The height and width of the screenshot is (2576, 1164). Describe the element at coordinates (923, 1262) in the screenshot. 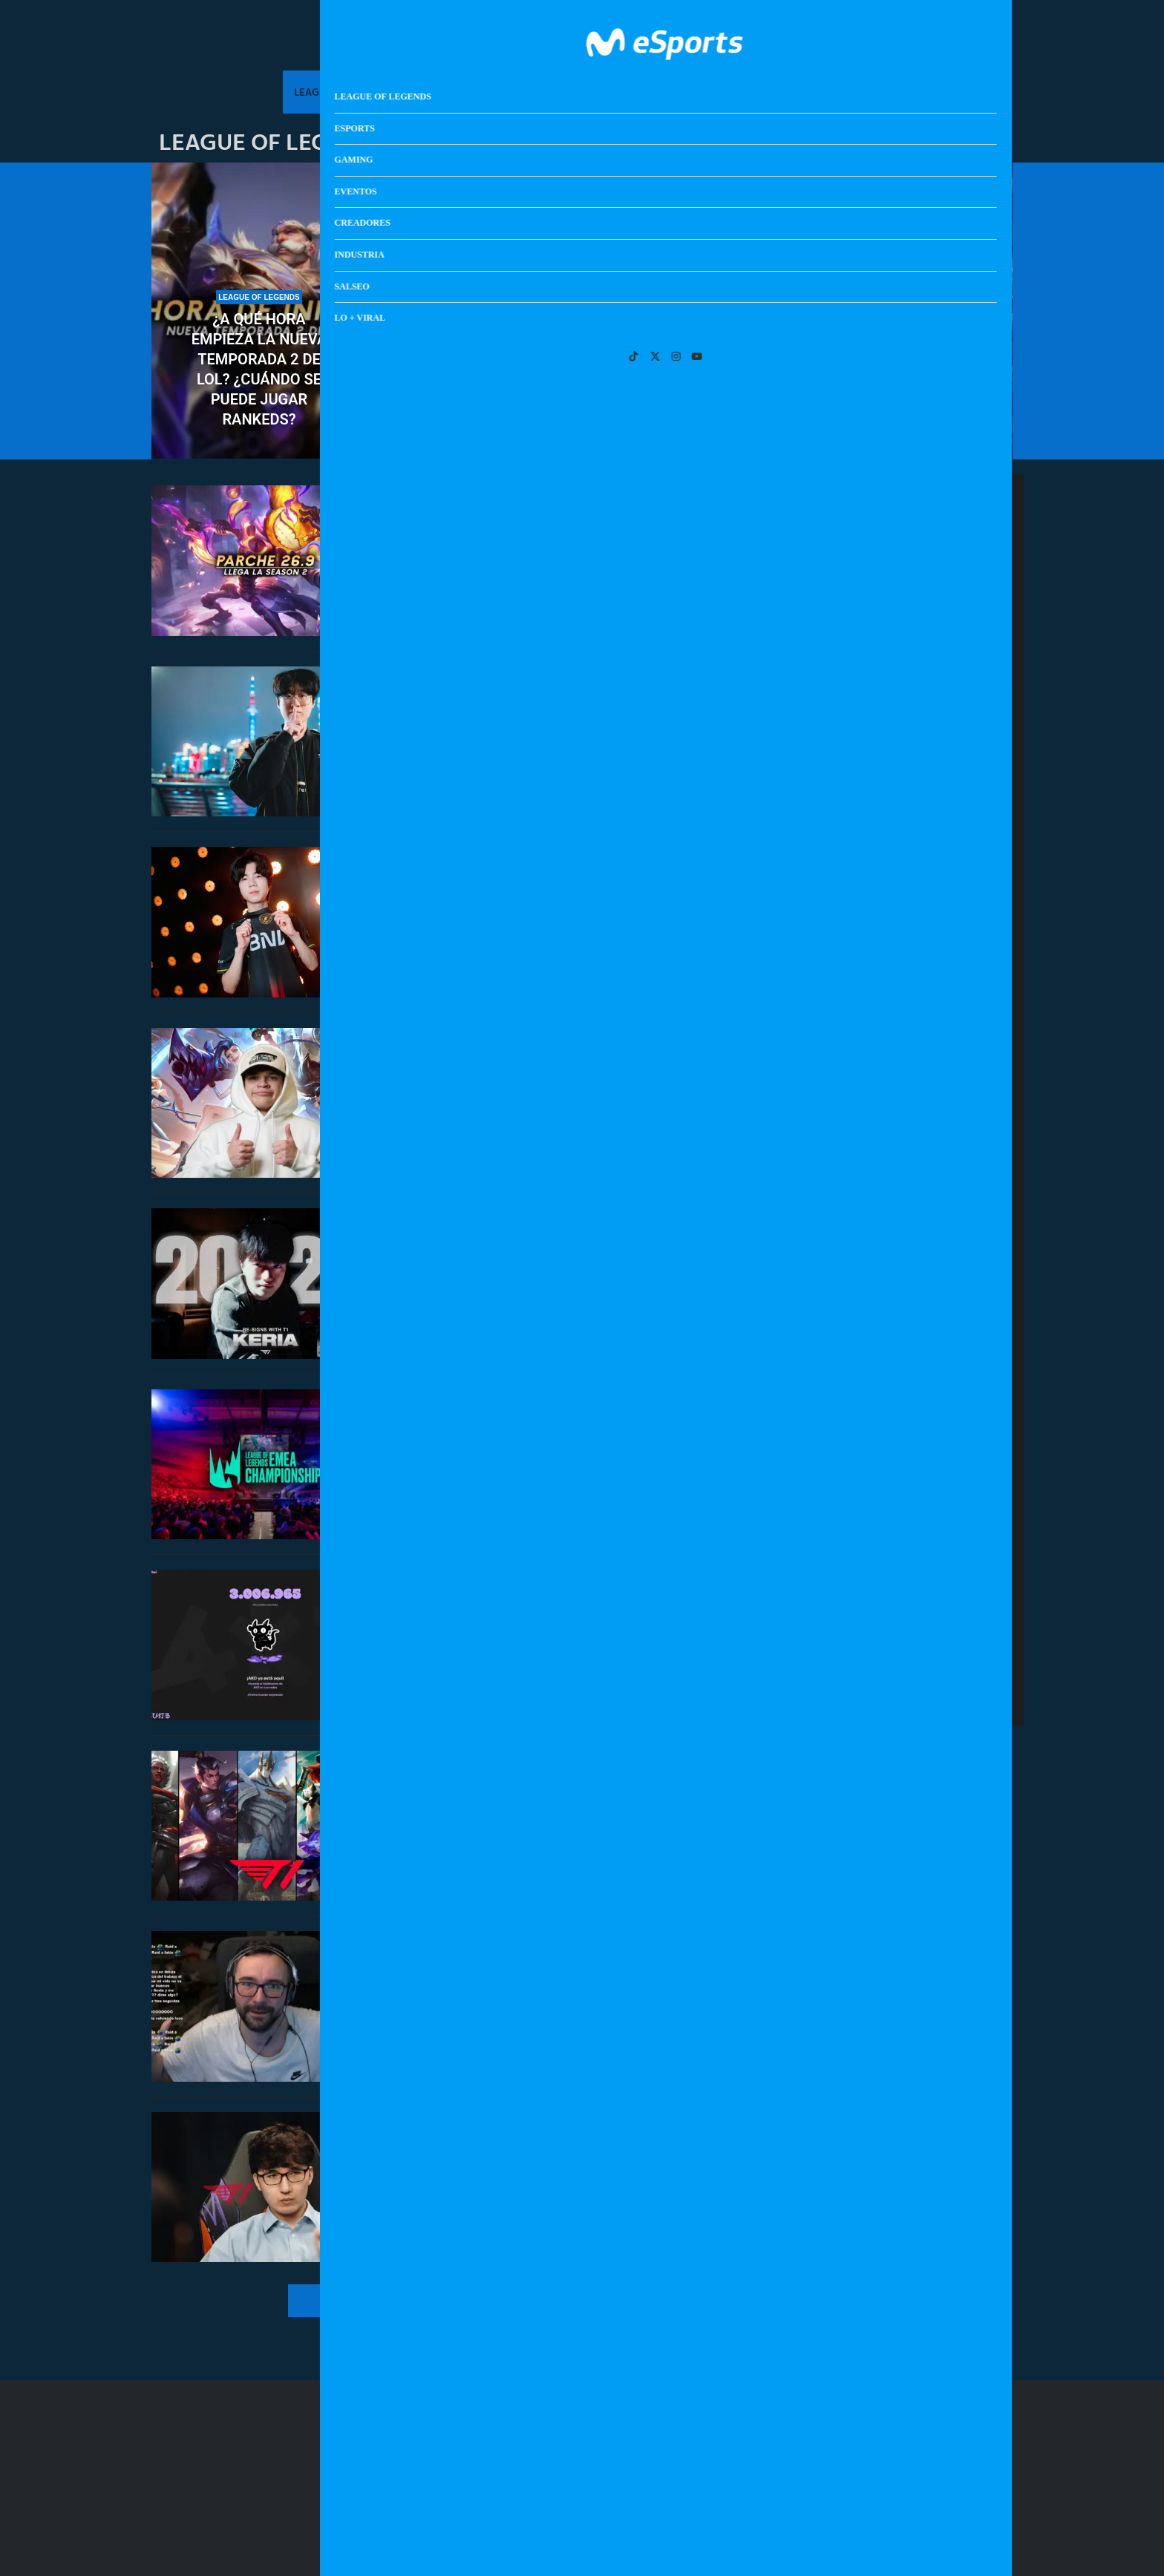

I see `Anunciada la fecha de lanzamiento de The Blood of Dawnwalker` at that location.